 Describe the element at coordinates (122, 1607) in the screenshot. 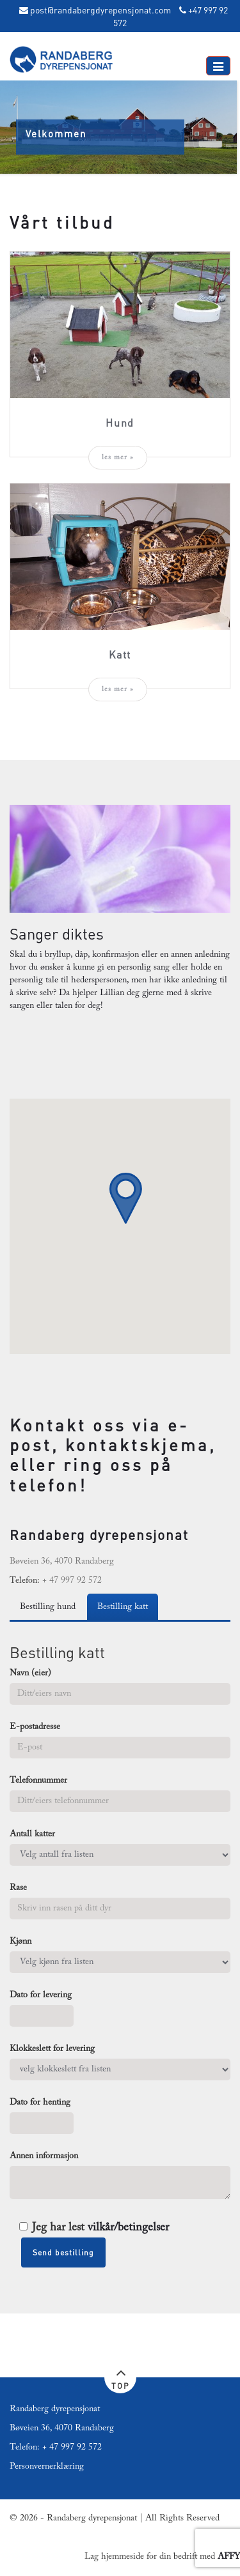

I see `Bestilling katt [tab]` at that location.